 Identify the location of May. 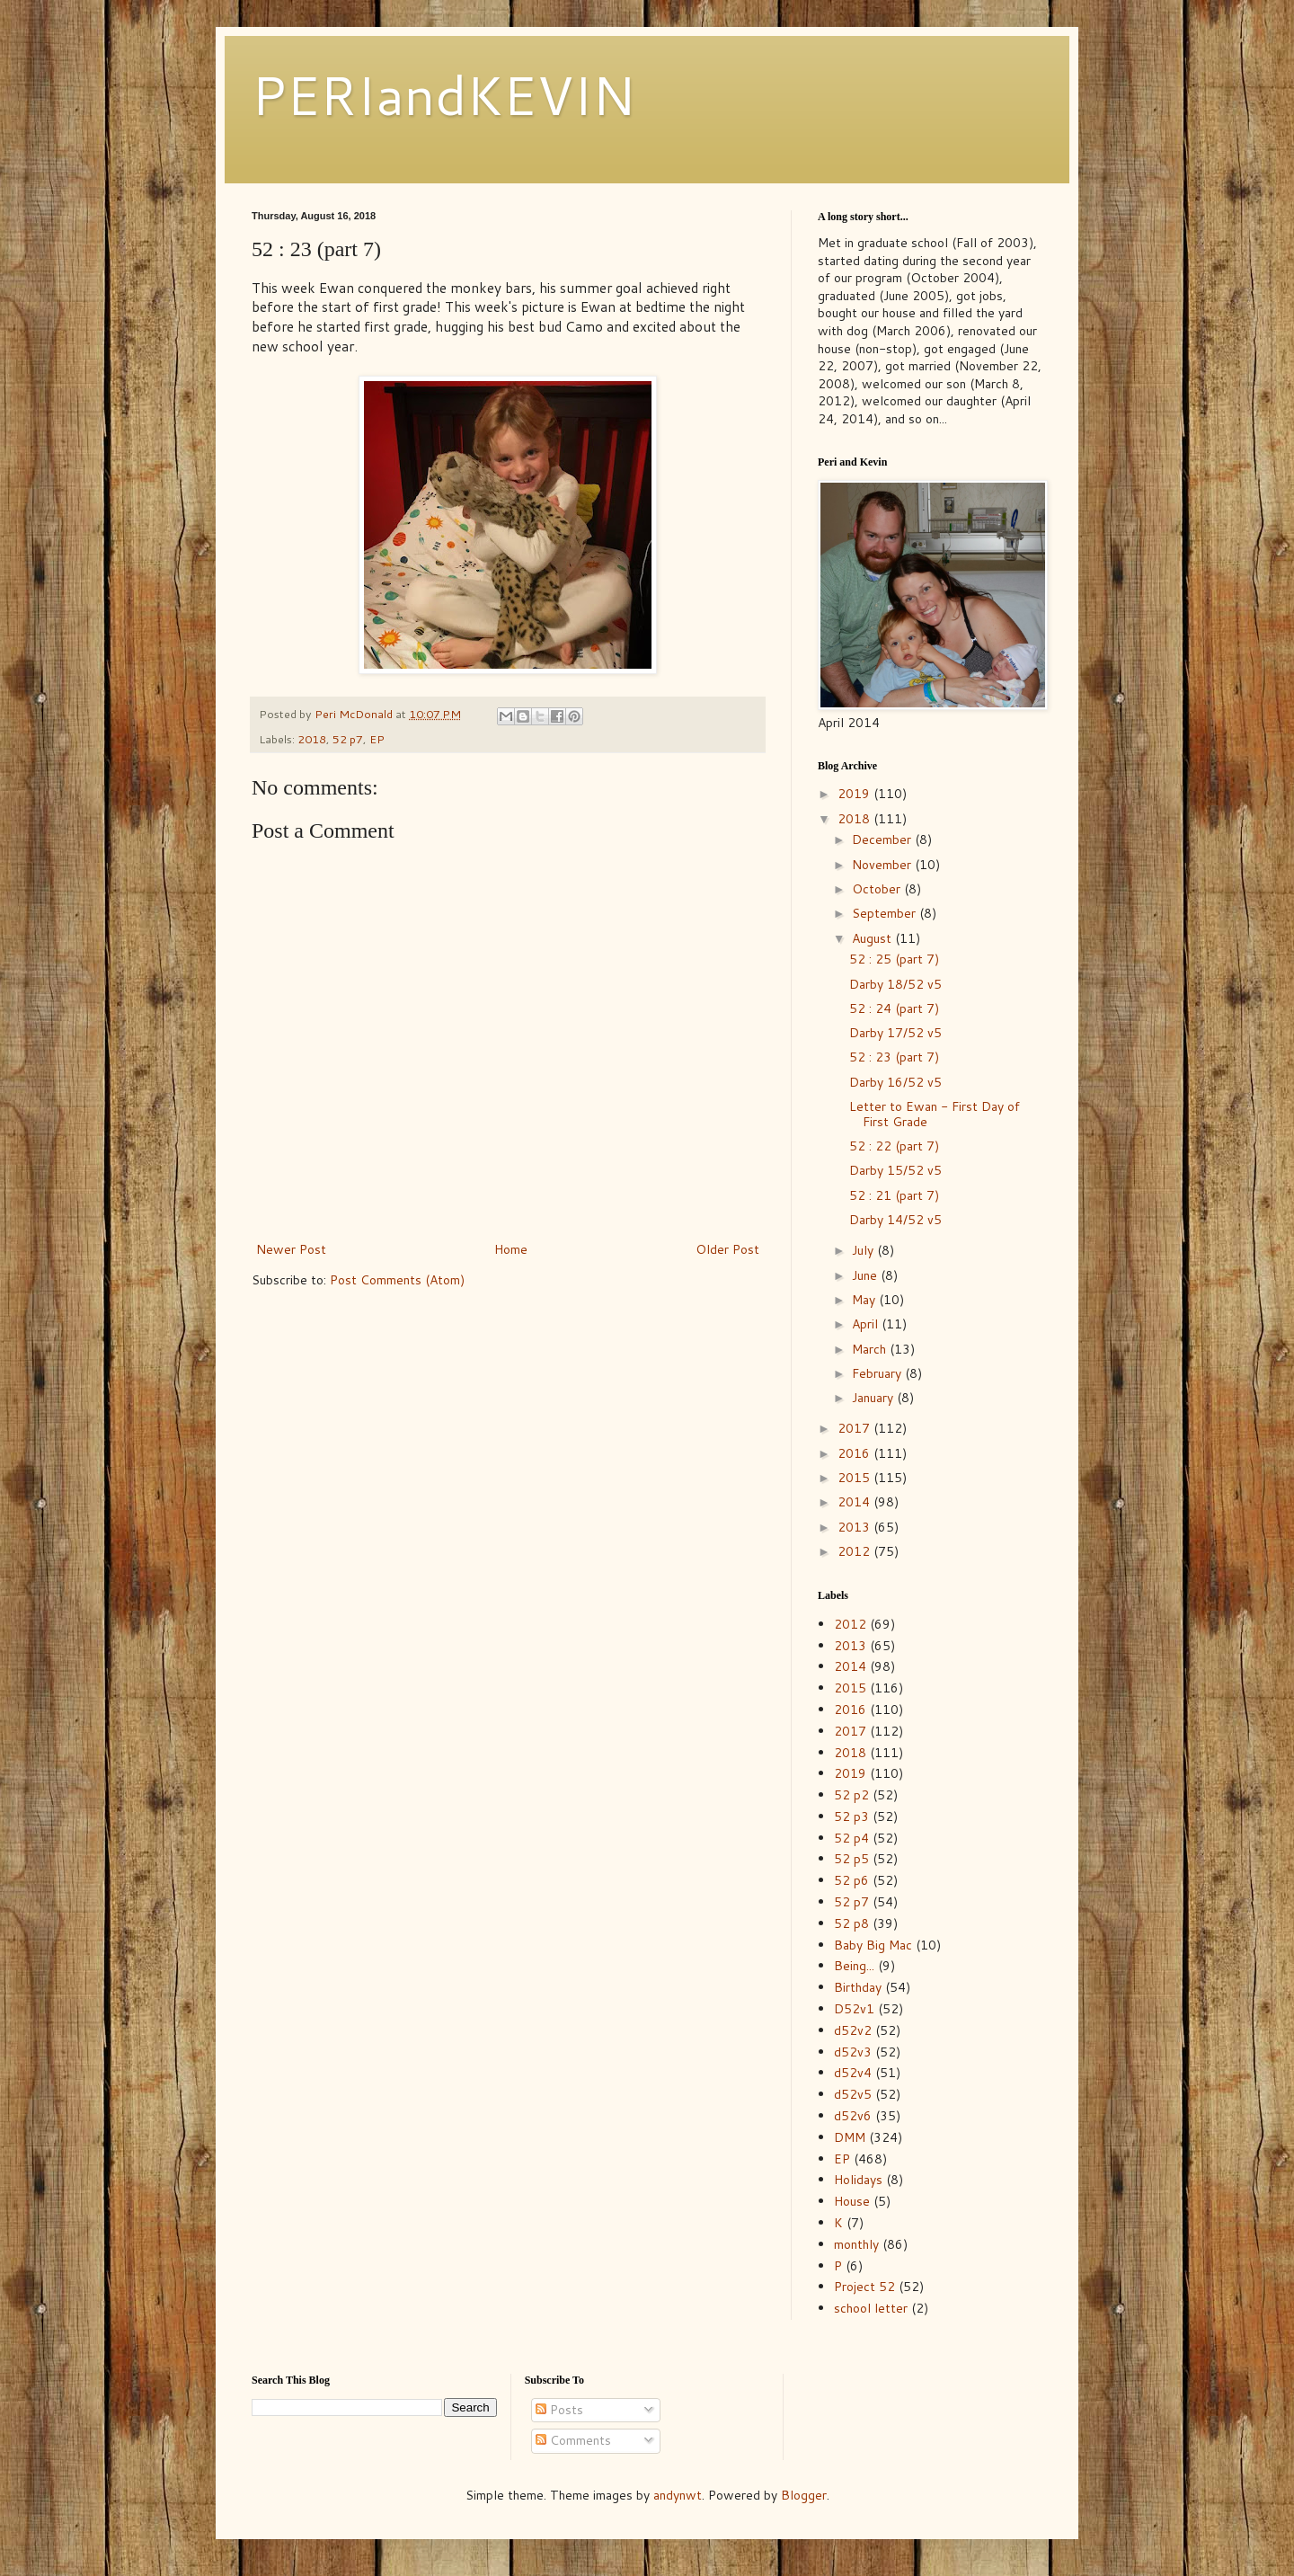
(865, 1300).